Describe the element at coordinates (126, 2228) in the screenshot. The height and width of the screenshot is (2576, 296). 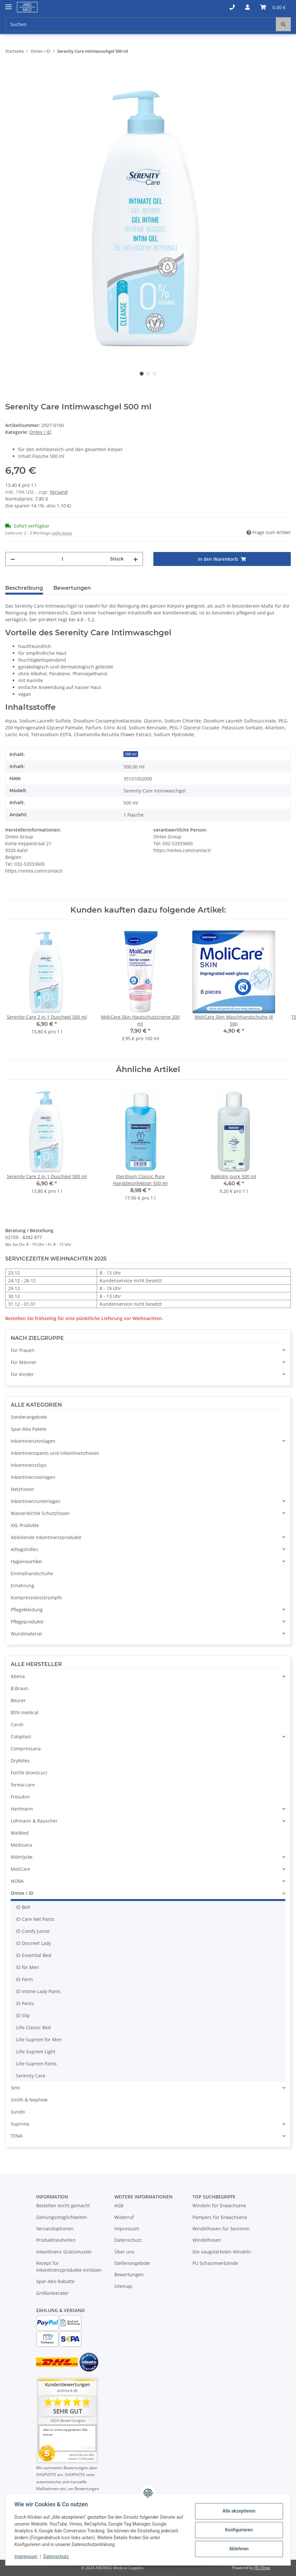
I see `Impressum` at that location.